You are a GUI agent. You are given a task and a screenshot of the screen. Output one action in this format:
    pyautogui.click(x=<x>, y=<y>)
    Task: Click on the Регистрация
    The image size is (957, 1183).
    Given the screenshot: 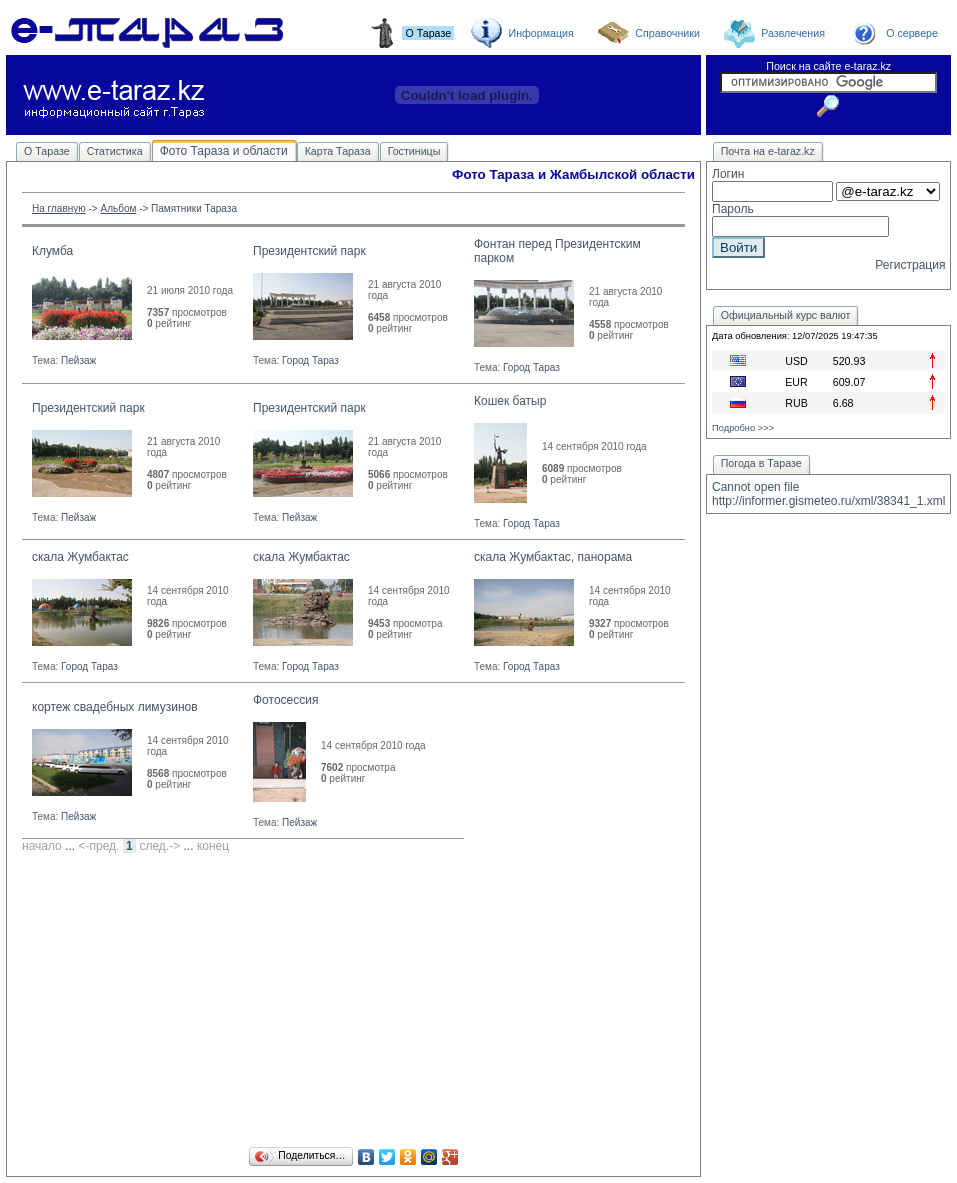 What is the action you would take?
    pyautogui.click(x=910, y=265)
    